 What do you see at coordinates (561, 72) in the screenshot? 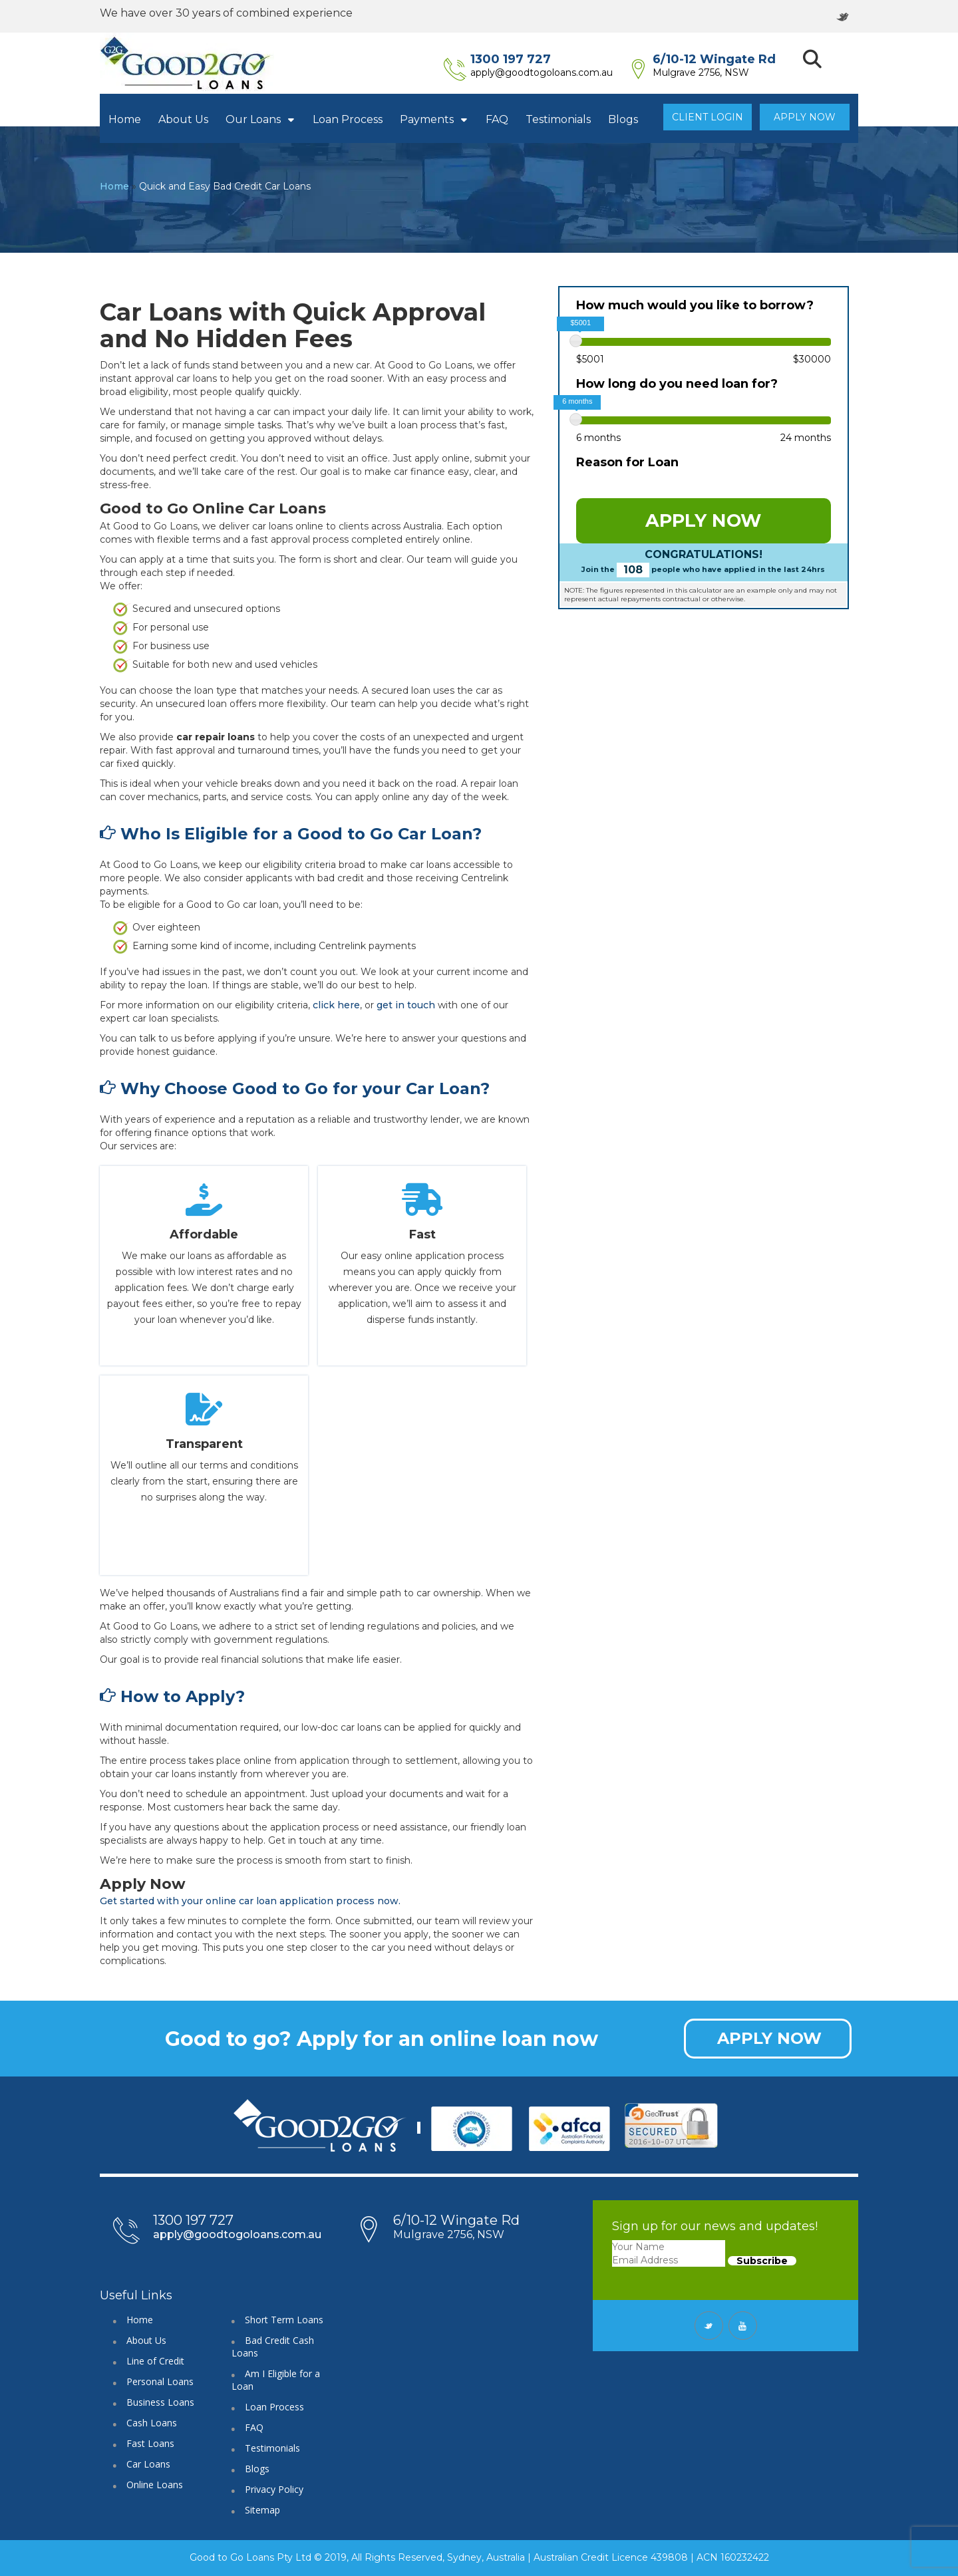
I see `apply@goodtogoloans.com.au` at bounding box center [561, 72].